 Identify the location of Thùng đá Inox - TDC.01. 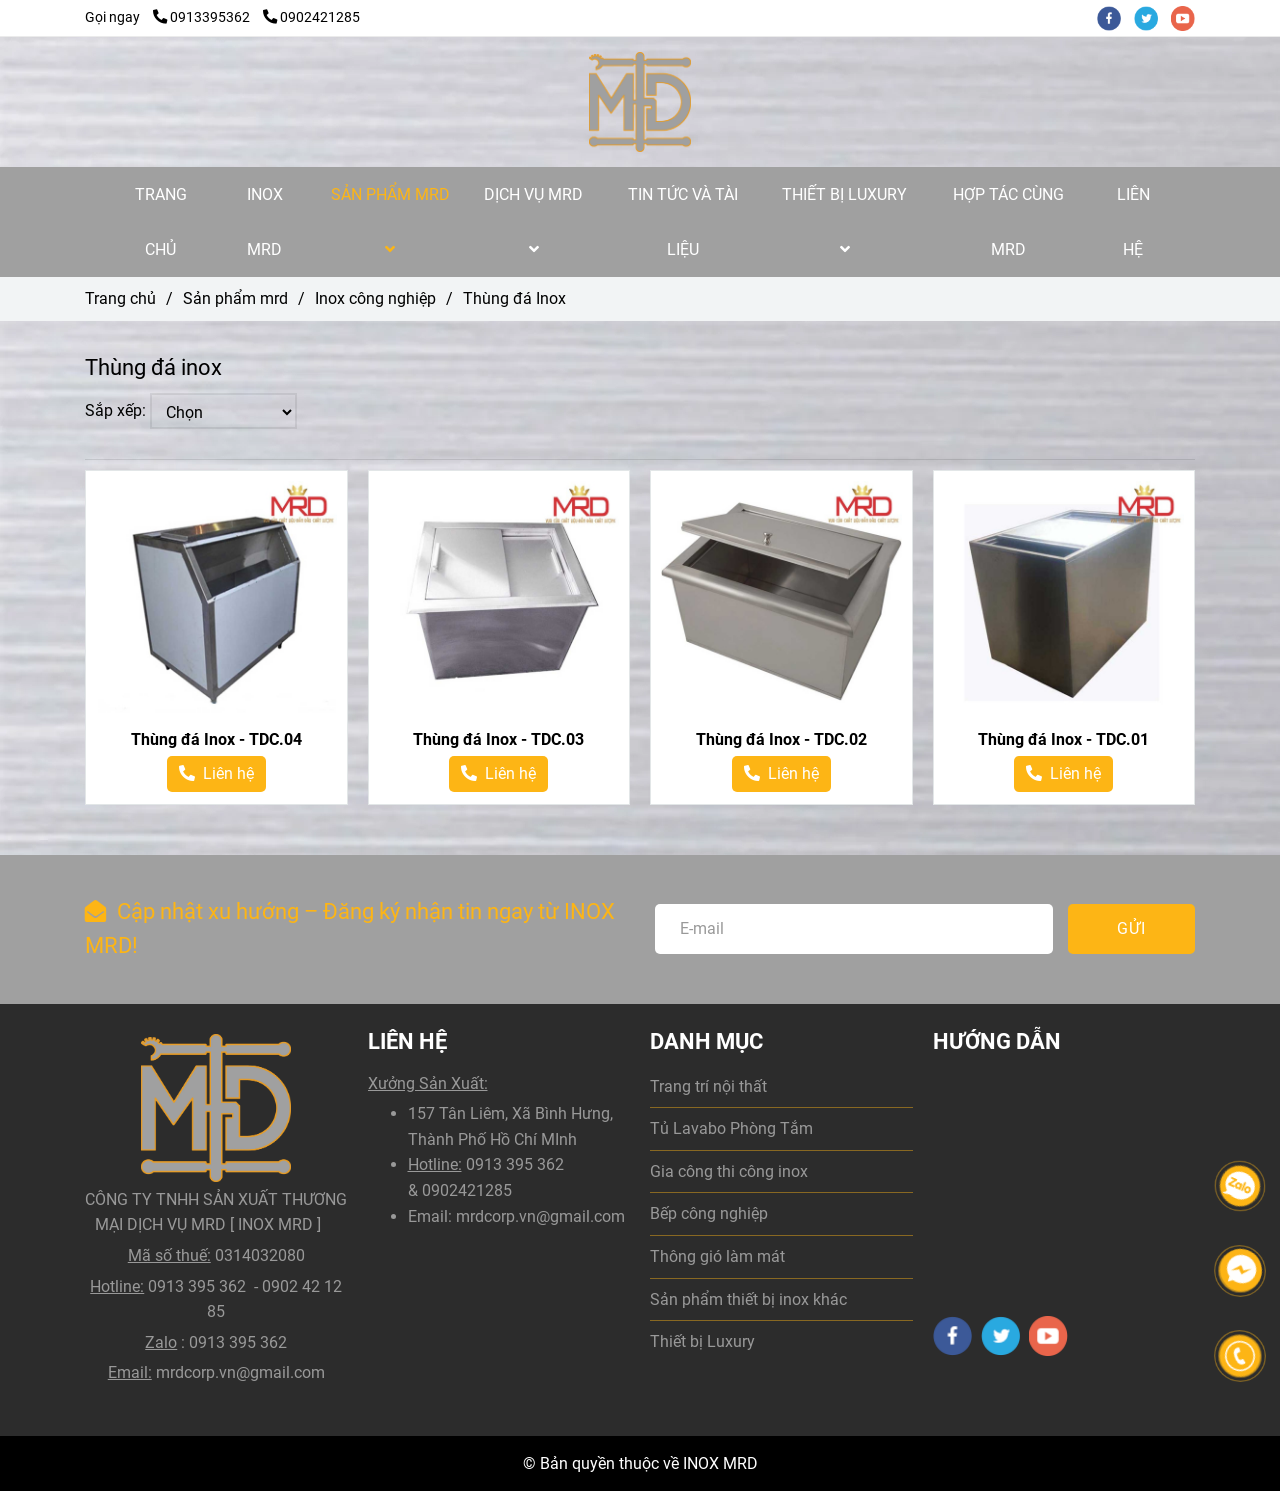
(1063, 739).